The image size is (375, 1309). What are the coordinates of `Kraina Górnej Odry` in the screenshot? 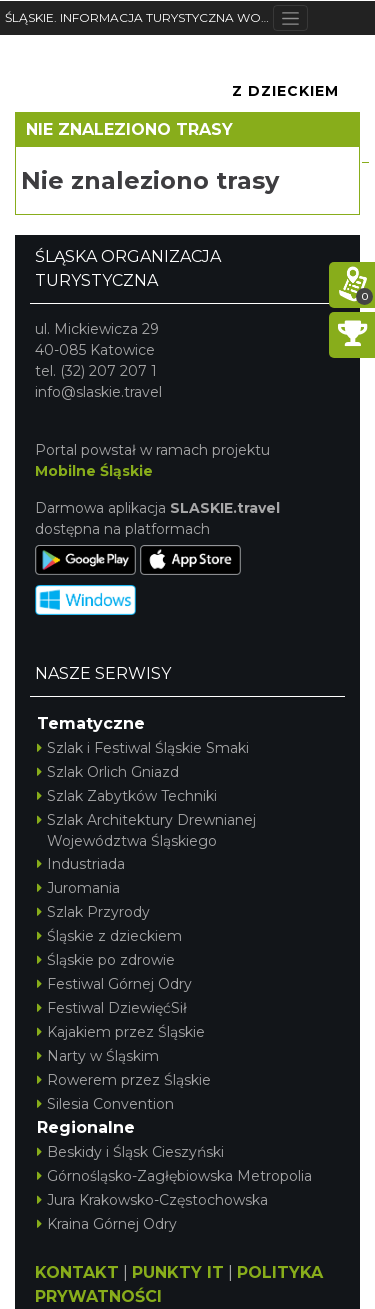 It's located at (107, 1224).